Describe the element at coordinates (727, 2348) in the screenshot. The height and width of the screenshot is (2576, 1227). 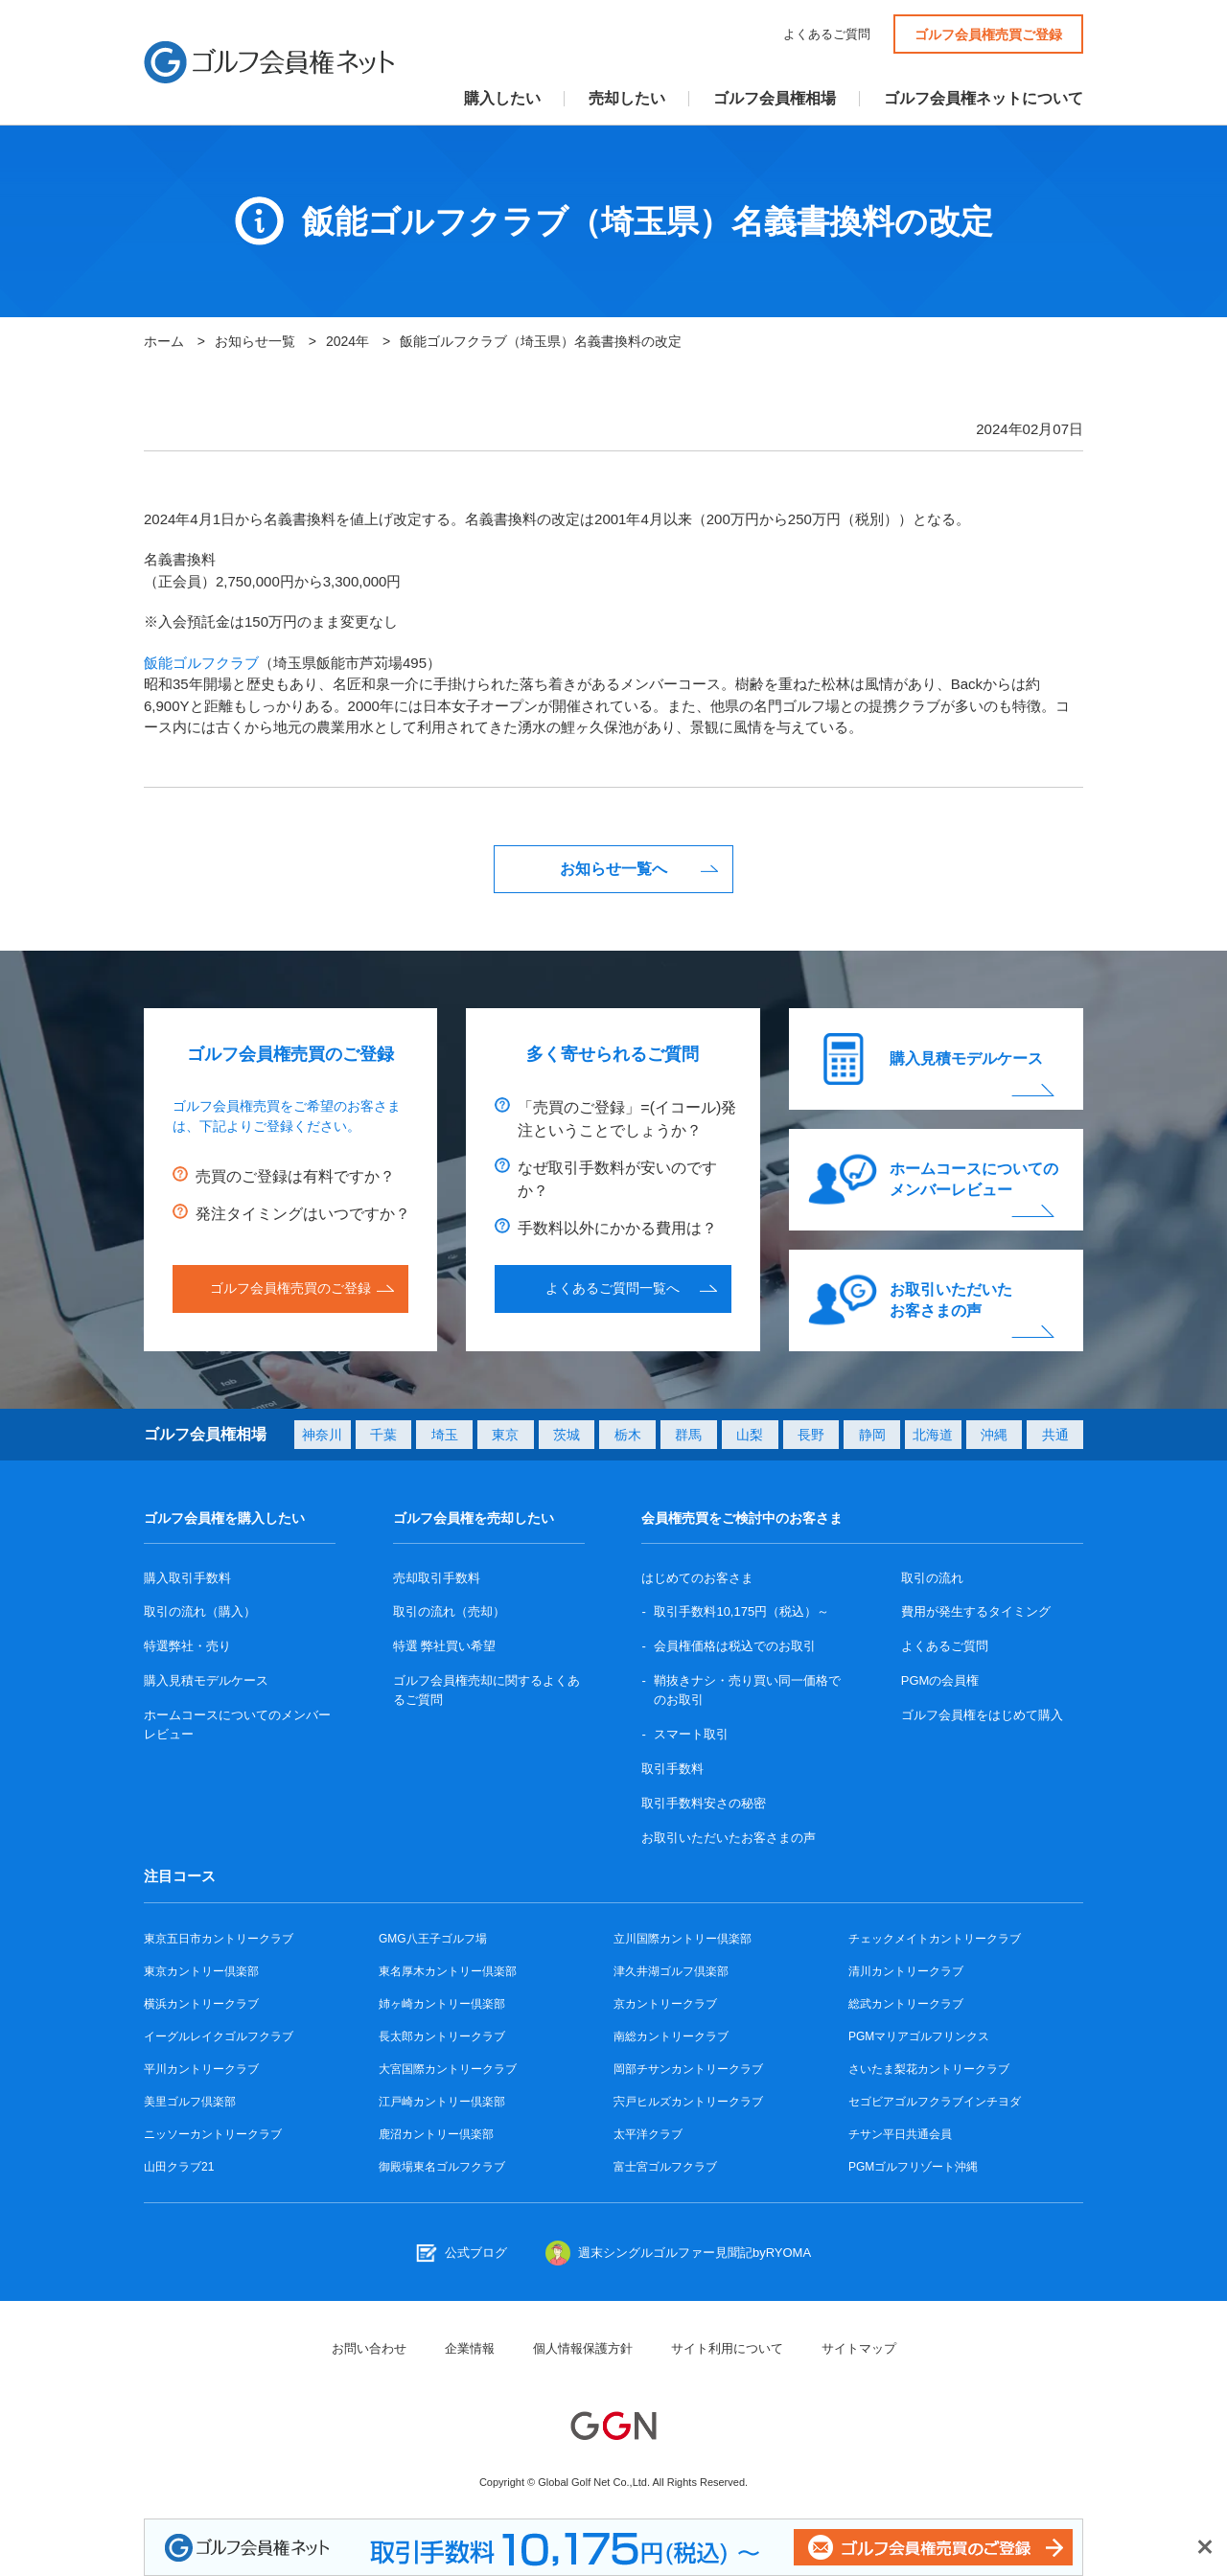
I see `サイト利用について` at that location.